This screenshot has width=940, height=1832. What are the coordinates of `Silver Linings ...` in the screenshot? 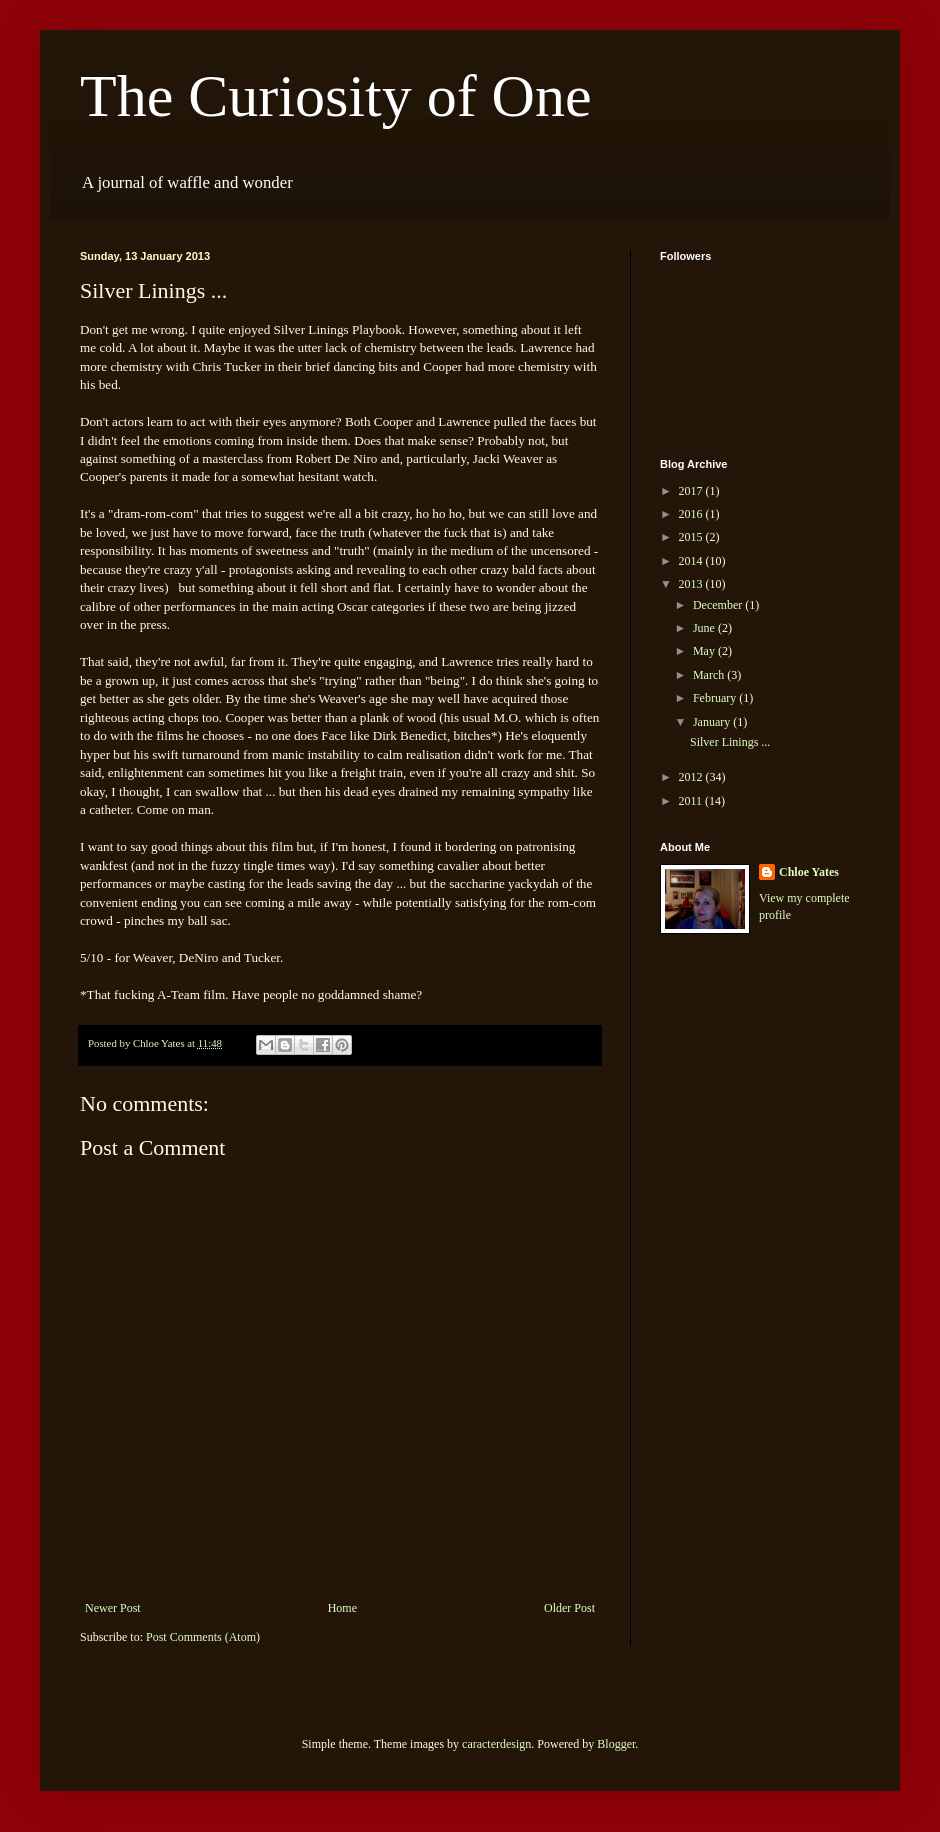 It's located at (730, 742).